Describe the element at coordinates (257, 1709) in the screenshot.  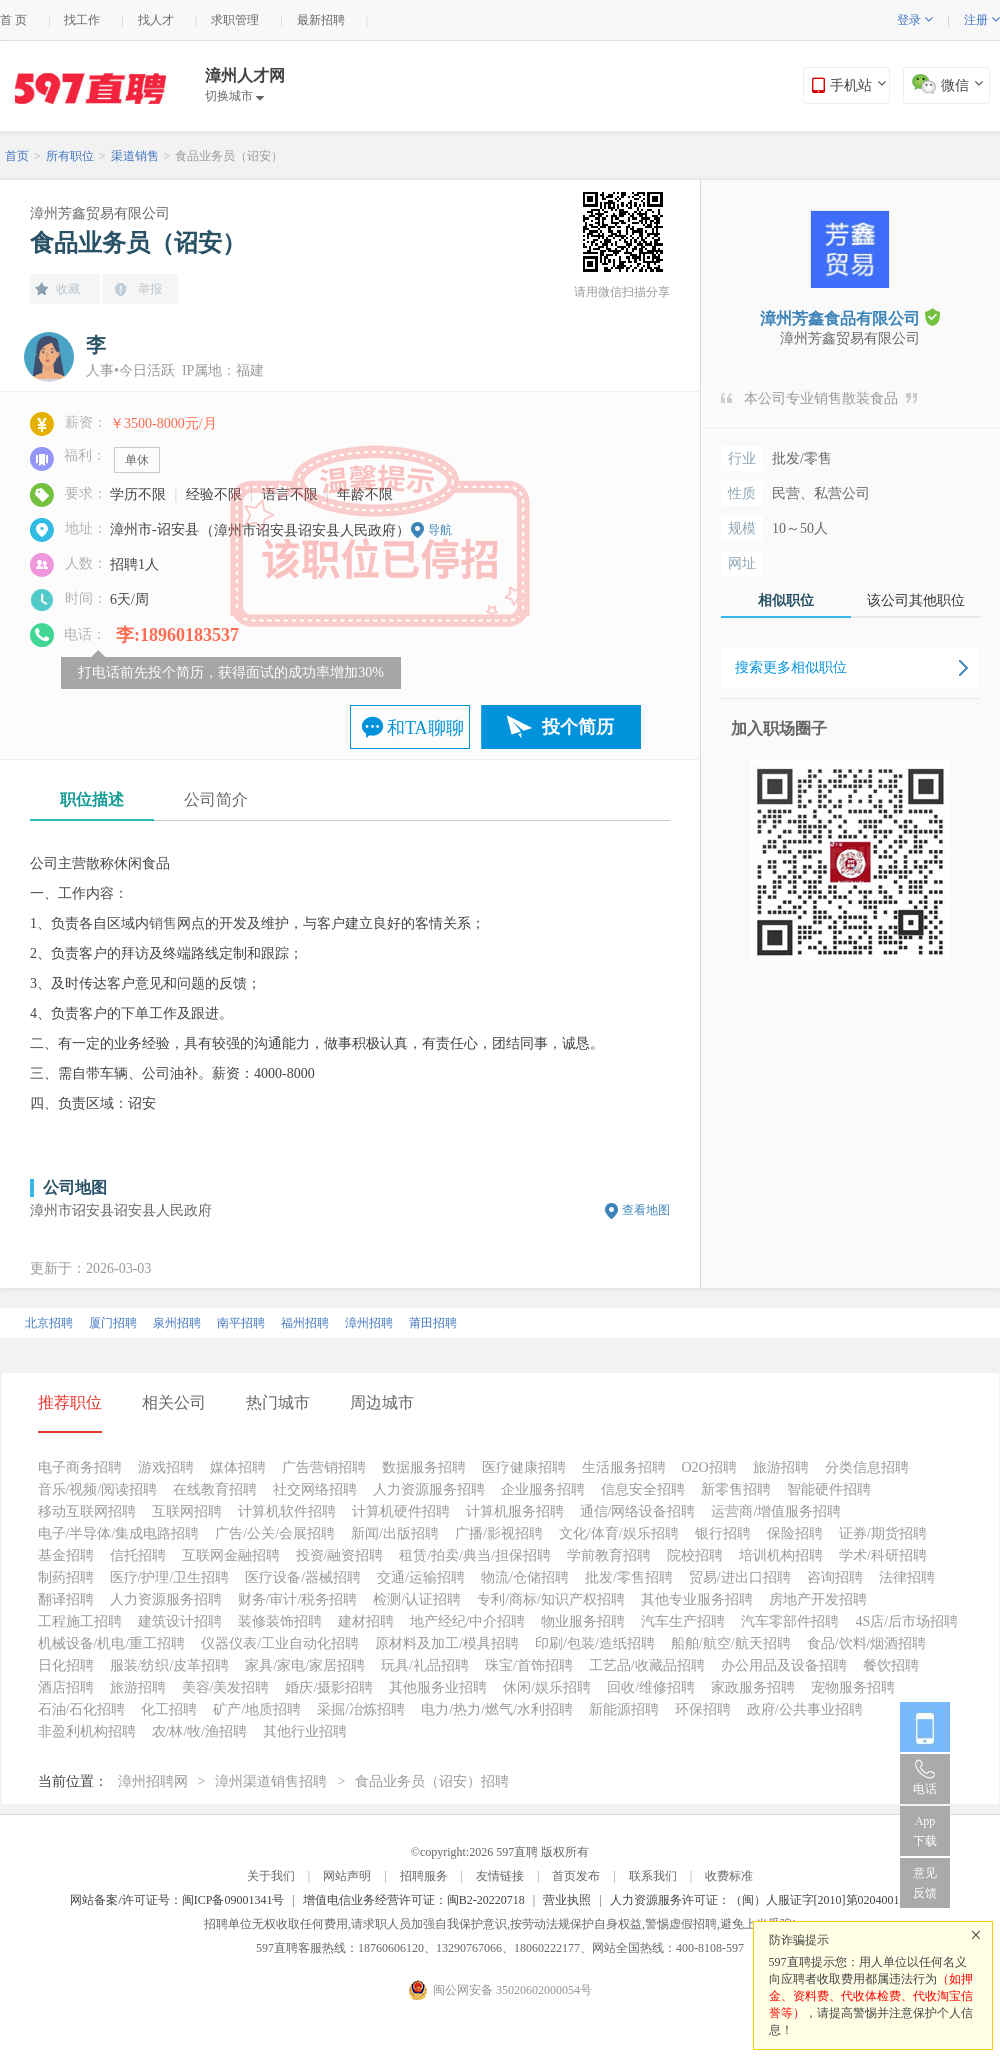
I see `矿产/地质招聘` at that location.